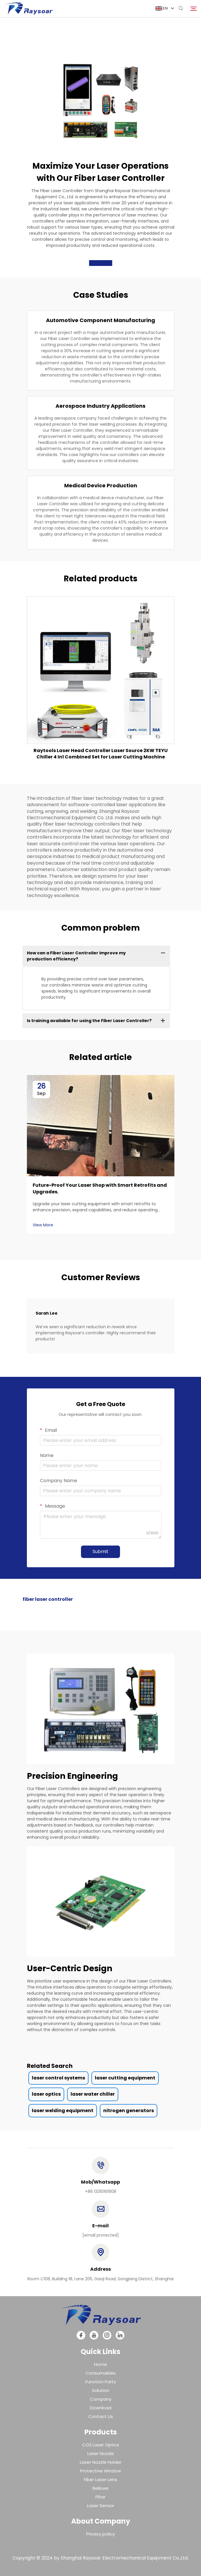 The width and height of the screenshot is (201, 2576). Describe the element at coordinates (100, 2471) in the screenshot. I see `Protective Window` at that location.